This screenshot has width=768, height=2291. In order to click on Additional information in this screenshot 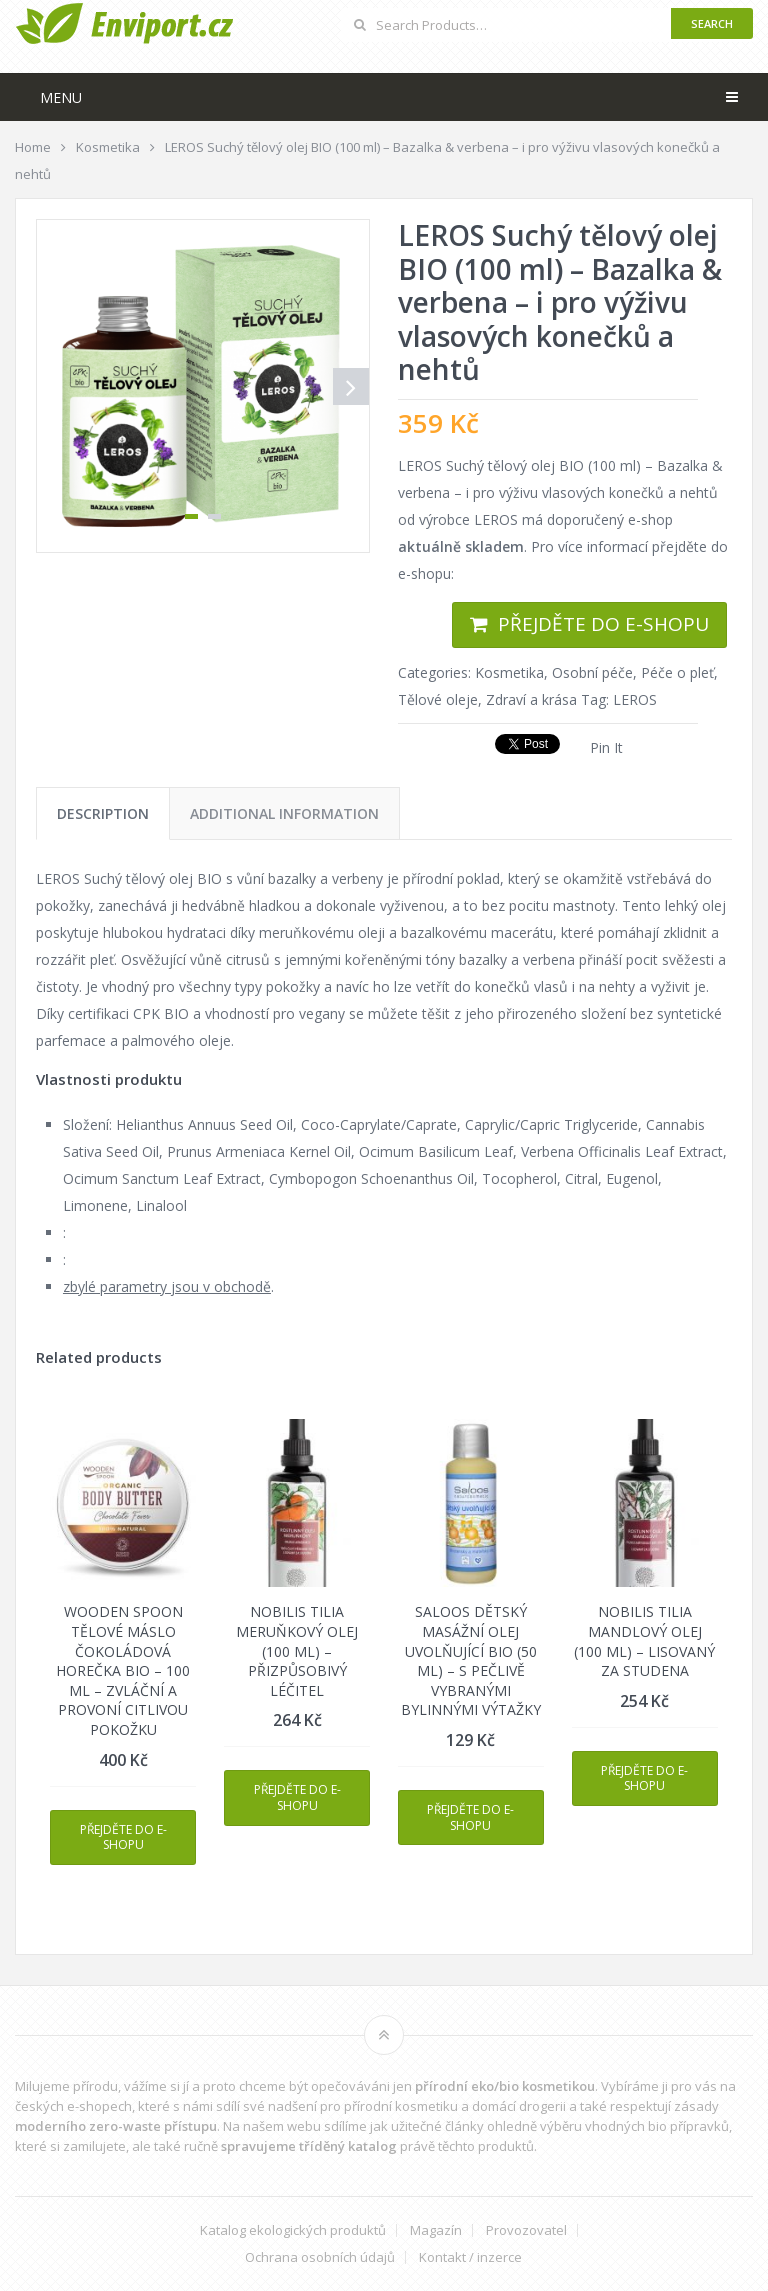, I will do `click(284, 813)`.